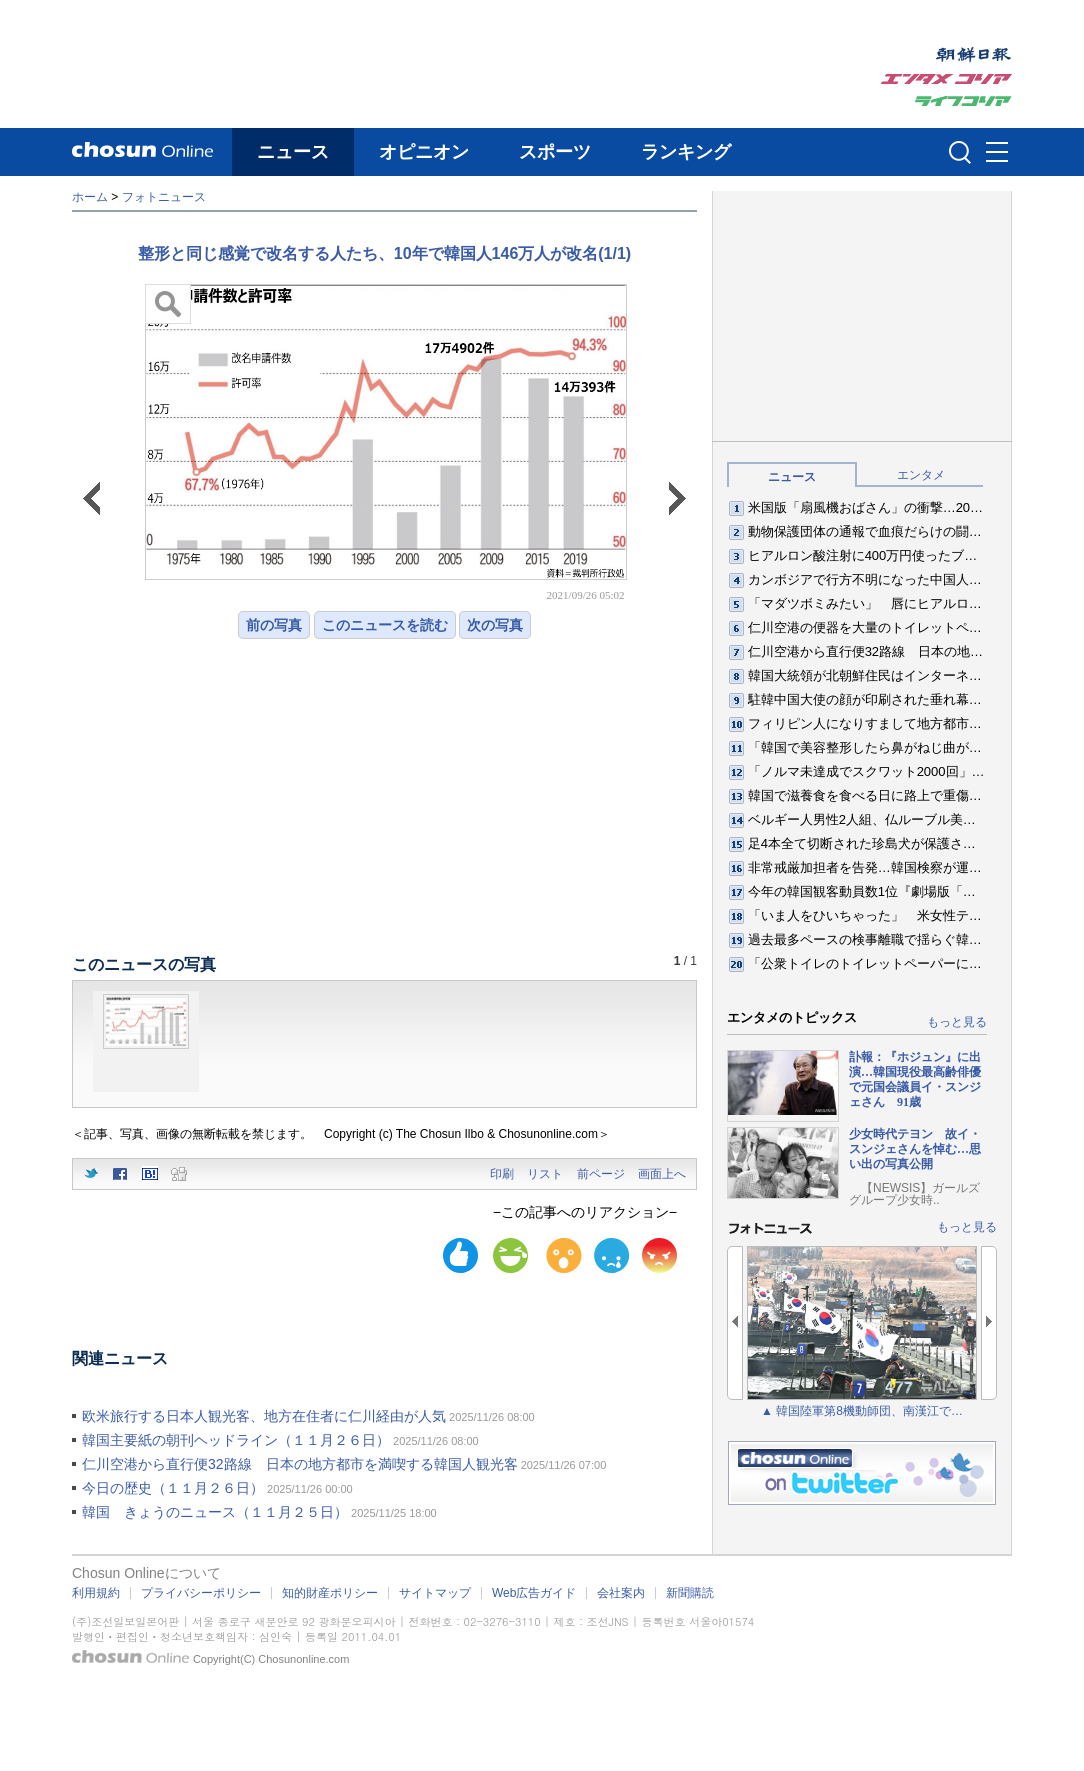 The height and width of the screenshot is (1771, 1084). I want to click on フォトニュース, so click(164, 197).